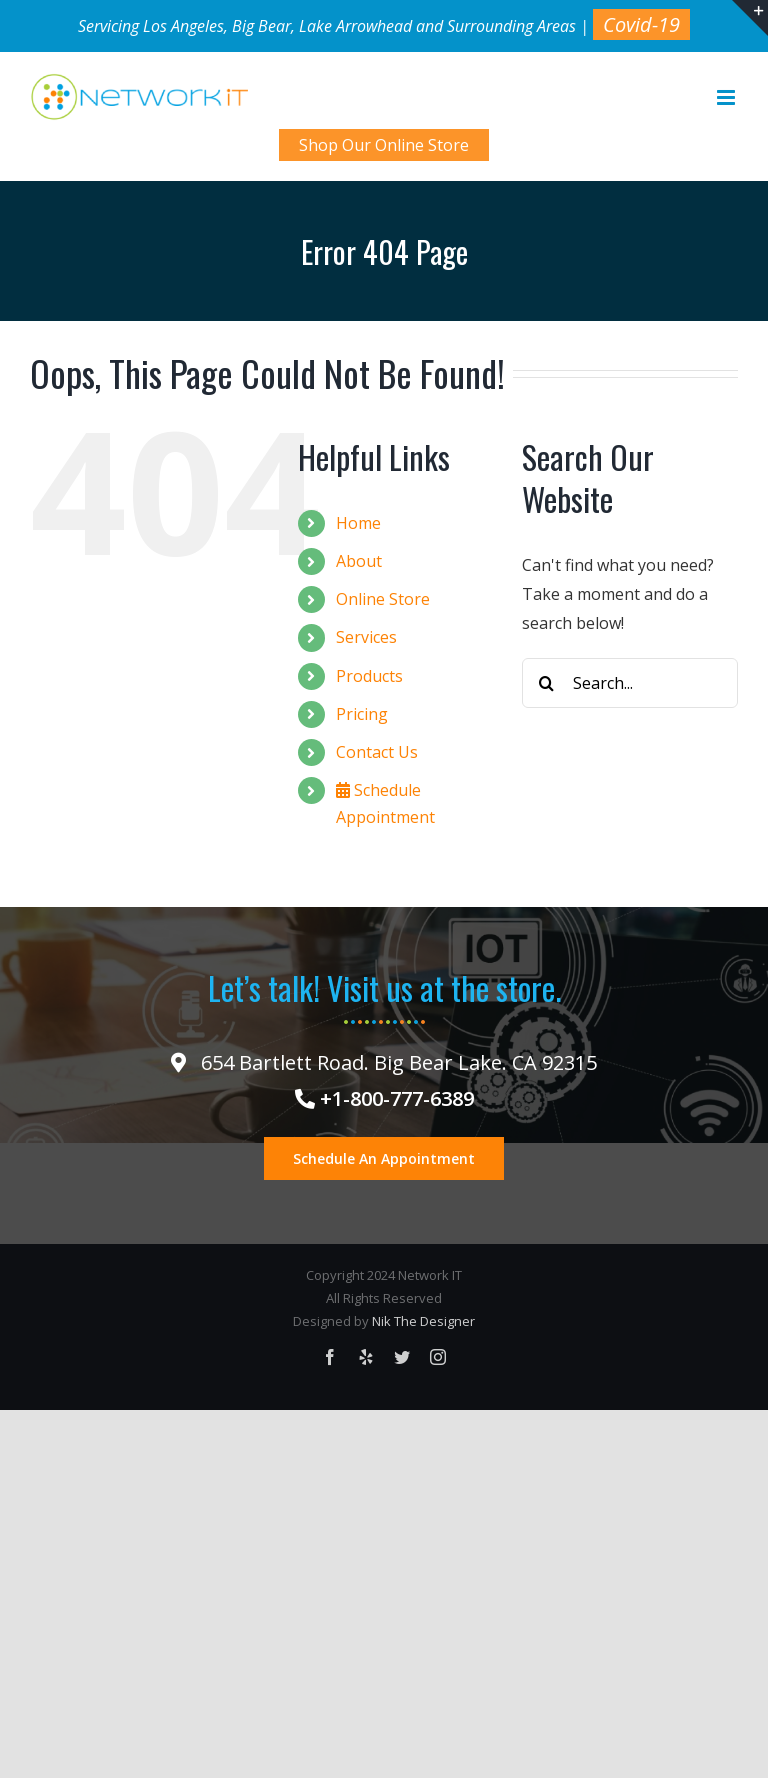  What do you see at coordinates (359, 561) in the screenshot?
I see `About` at bounding box center [359, 561].